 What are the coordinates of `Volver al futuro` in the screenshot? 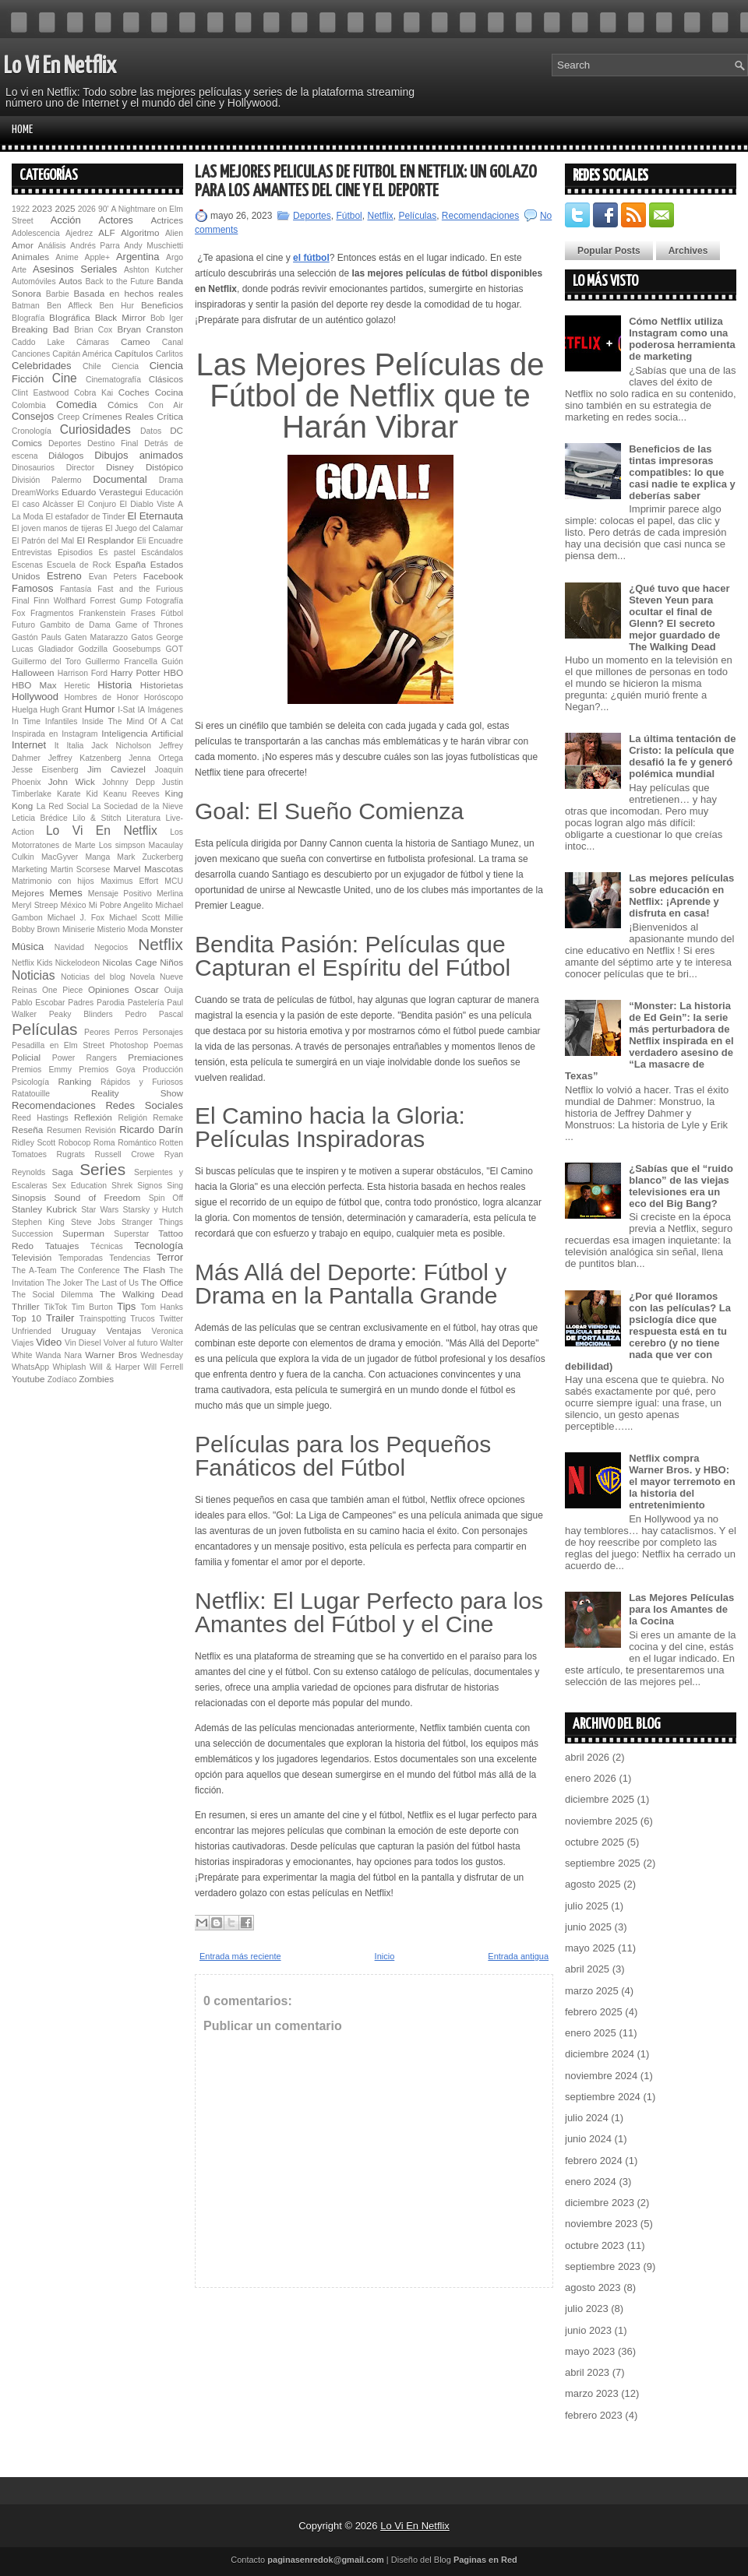 It's located at (131, 1343).